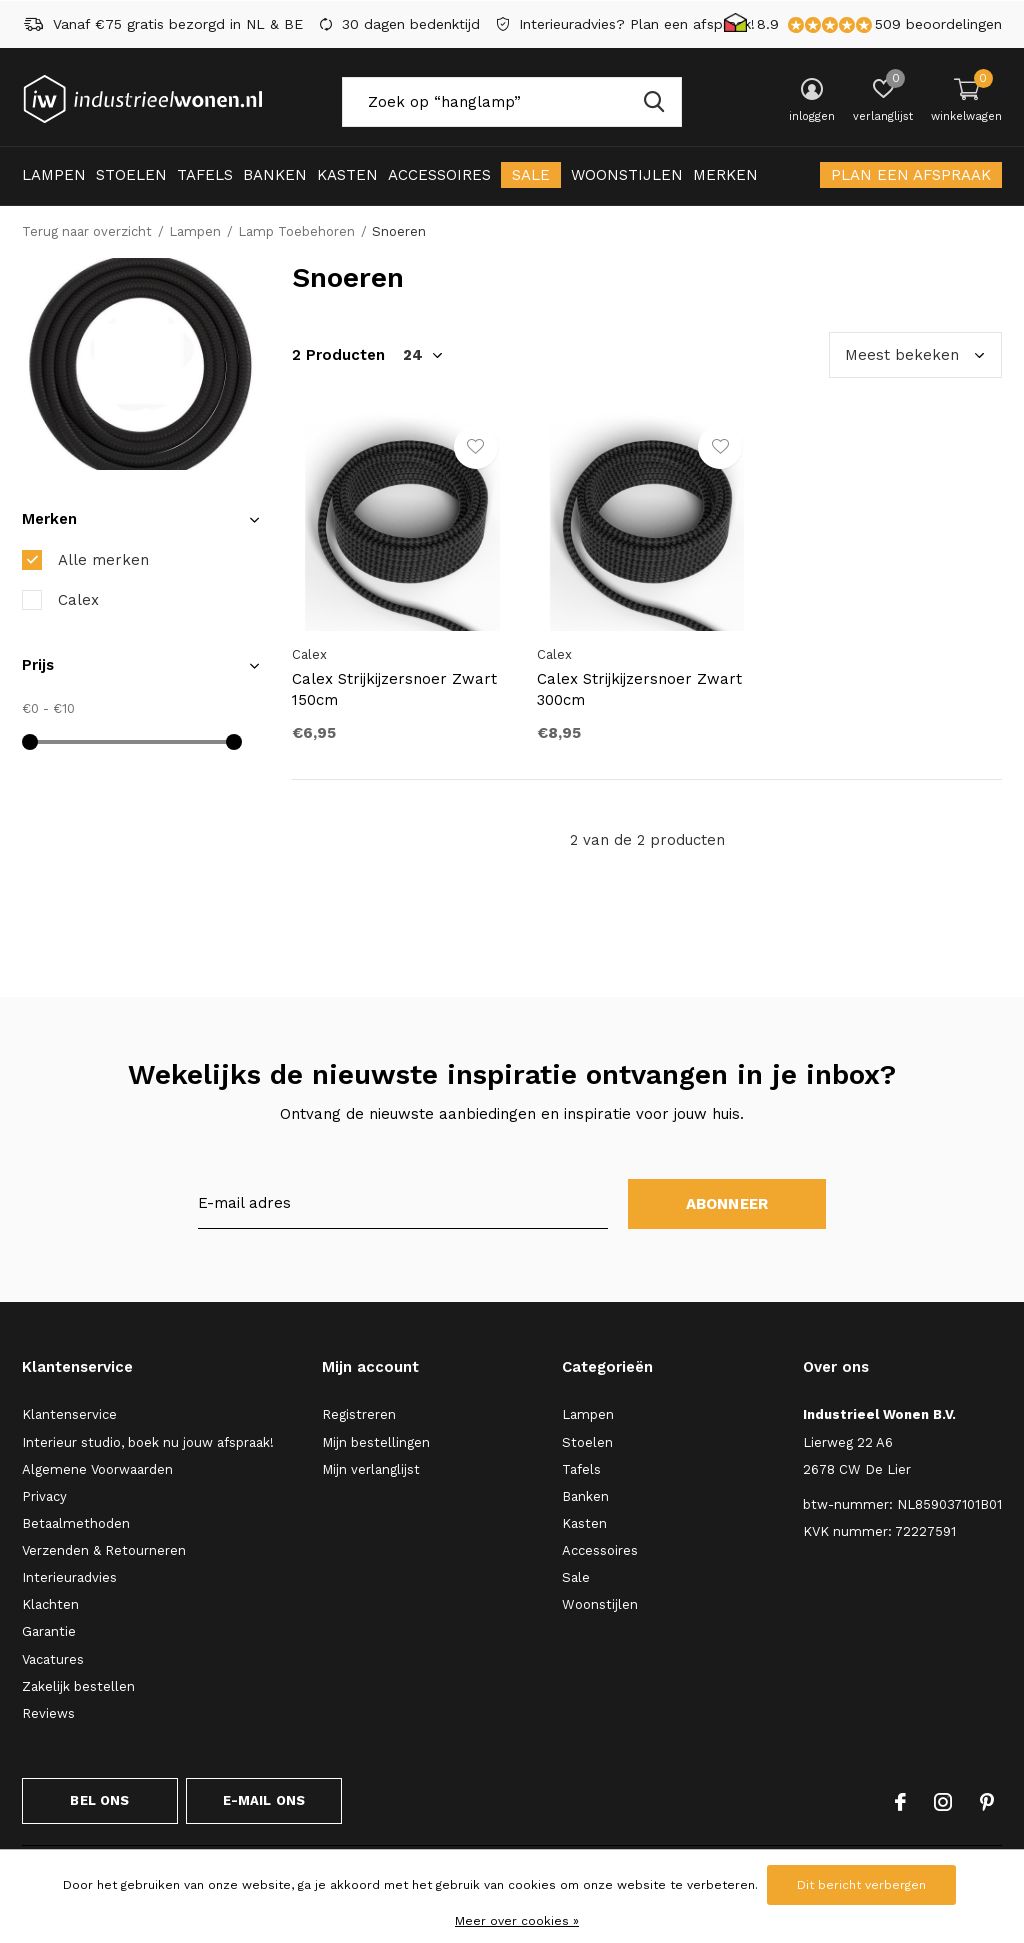 The height and width of the screenshot is (1943, 1024). Describe the element at coordinates (264, 1800) in the screenshot. I see `E-mail ons` at that location.